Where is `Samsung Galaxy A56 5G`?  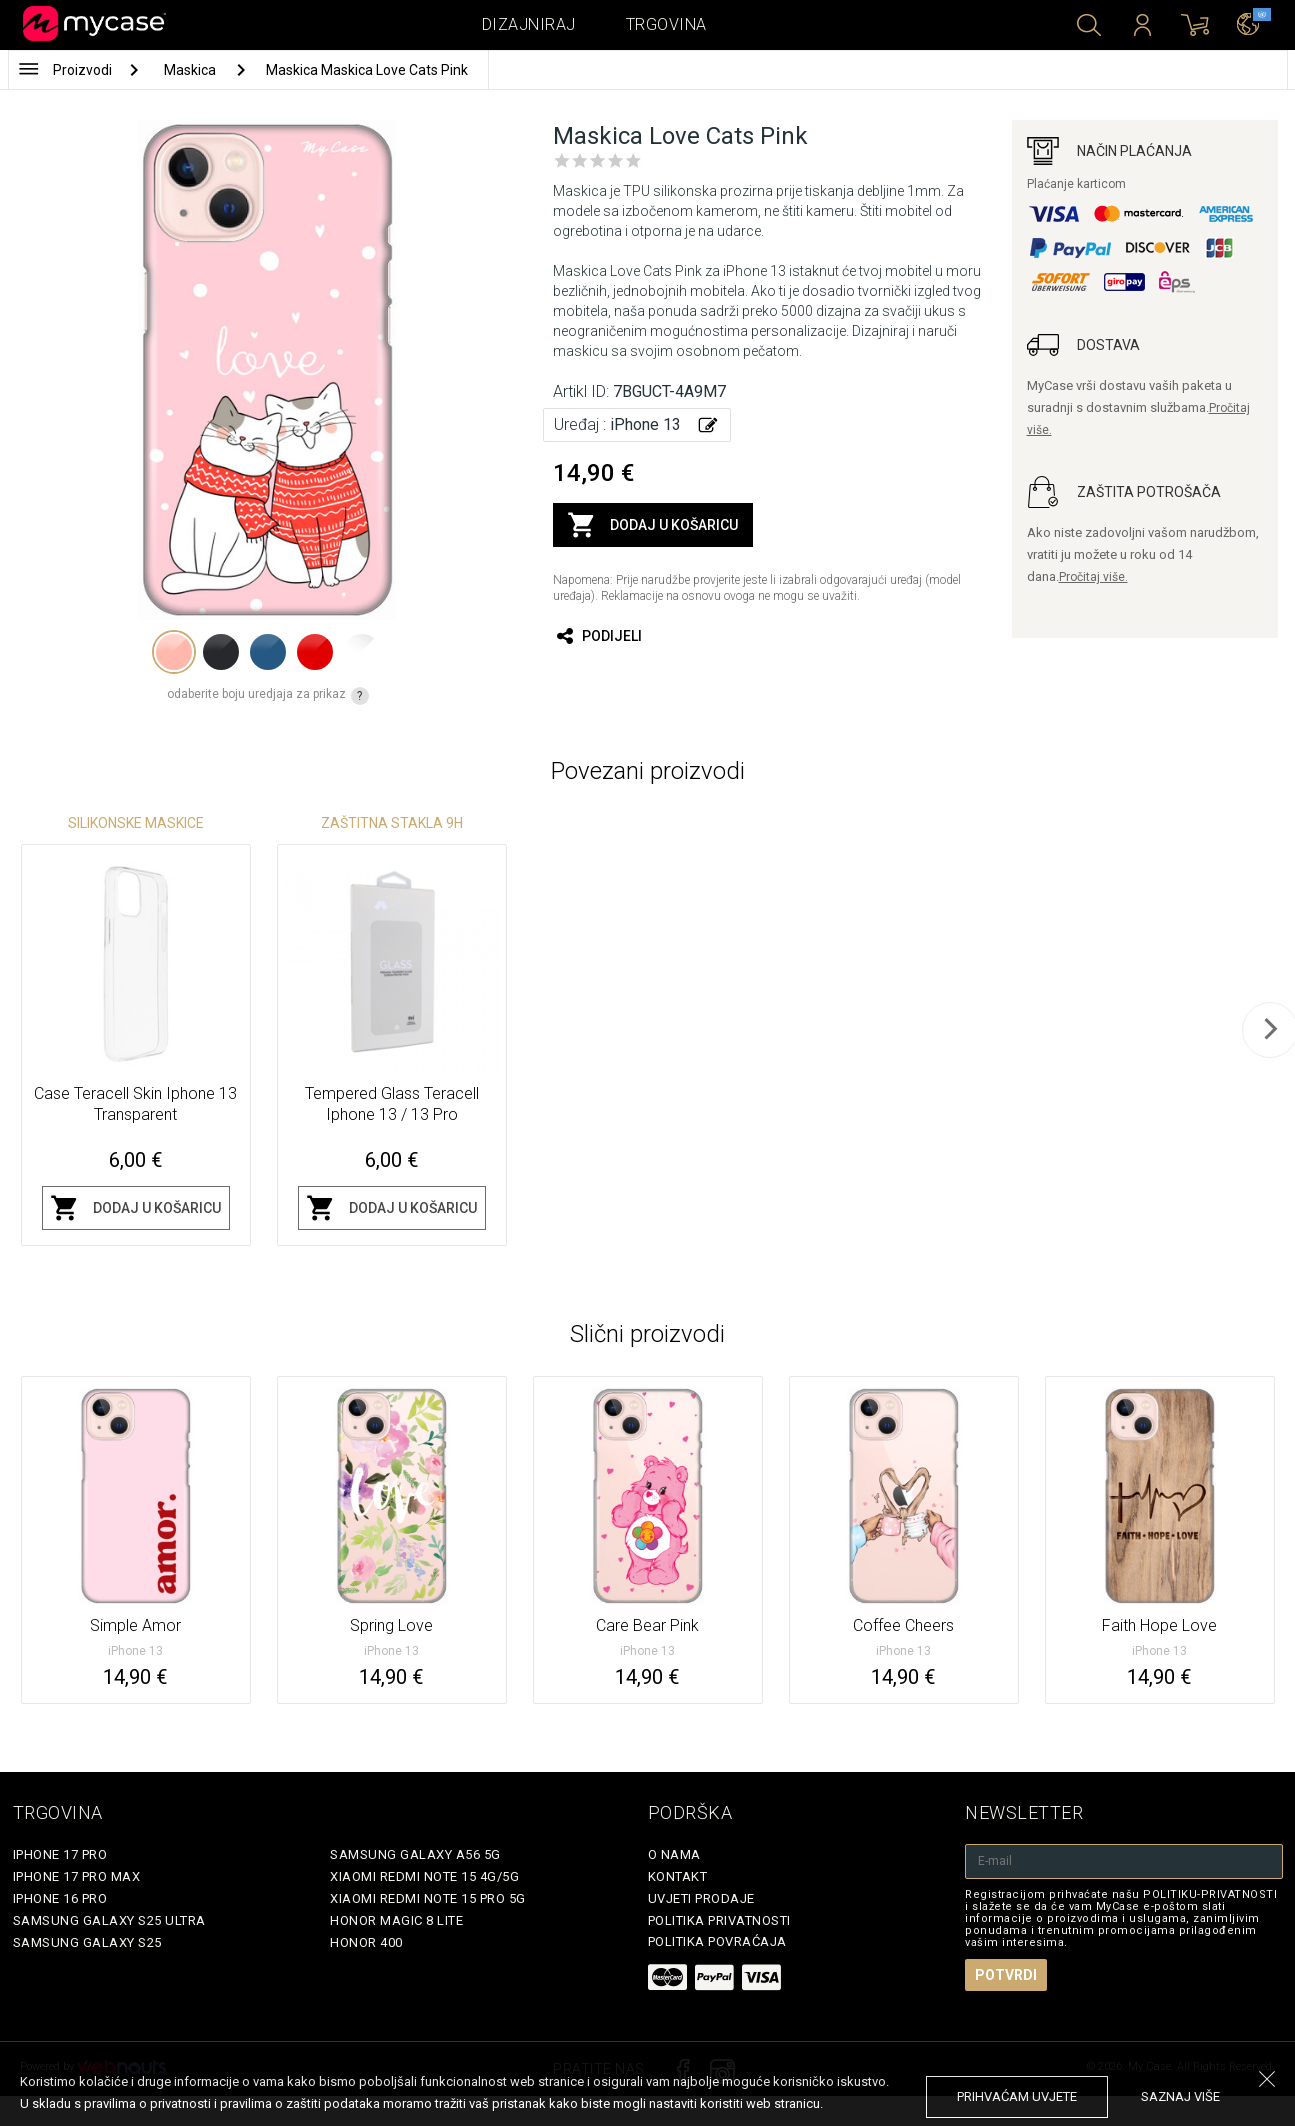
Samsung Galaxy A56 5G is located at coordinates (415, 1854).